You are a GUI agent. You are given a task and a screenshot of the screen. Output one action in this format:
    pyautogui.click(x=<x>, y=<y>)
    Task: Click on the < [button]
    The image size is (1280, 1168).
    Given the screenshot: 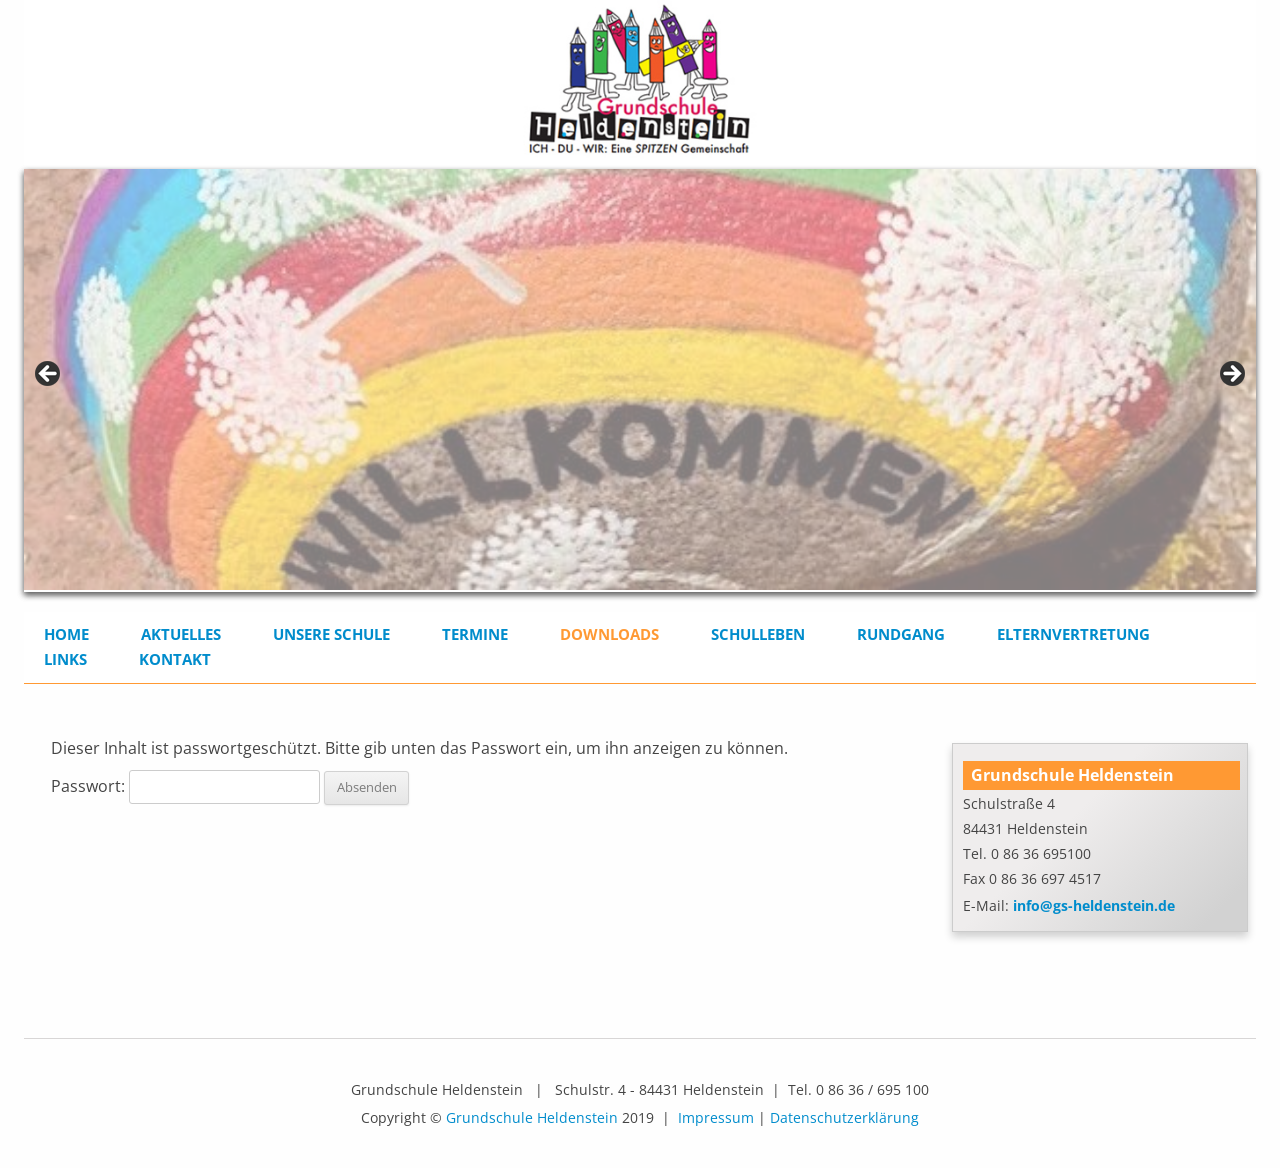 What is the action you would take?
    pyautogui.click(x=49, y=375)
    